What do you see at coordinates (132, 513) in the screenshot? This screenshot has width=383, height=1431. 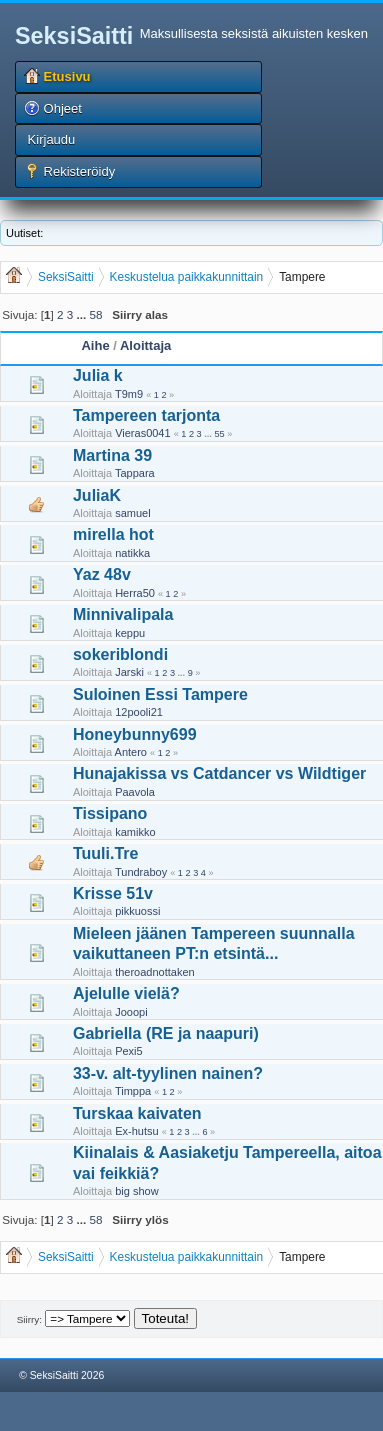 I see `samuel` at bounding box center [132, 513].